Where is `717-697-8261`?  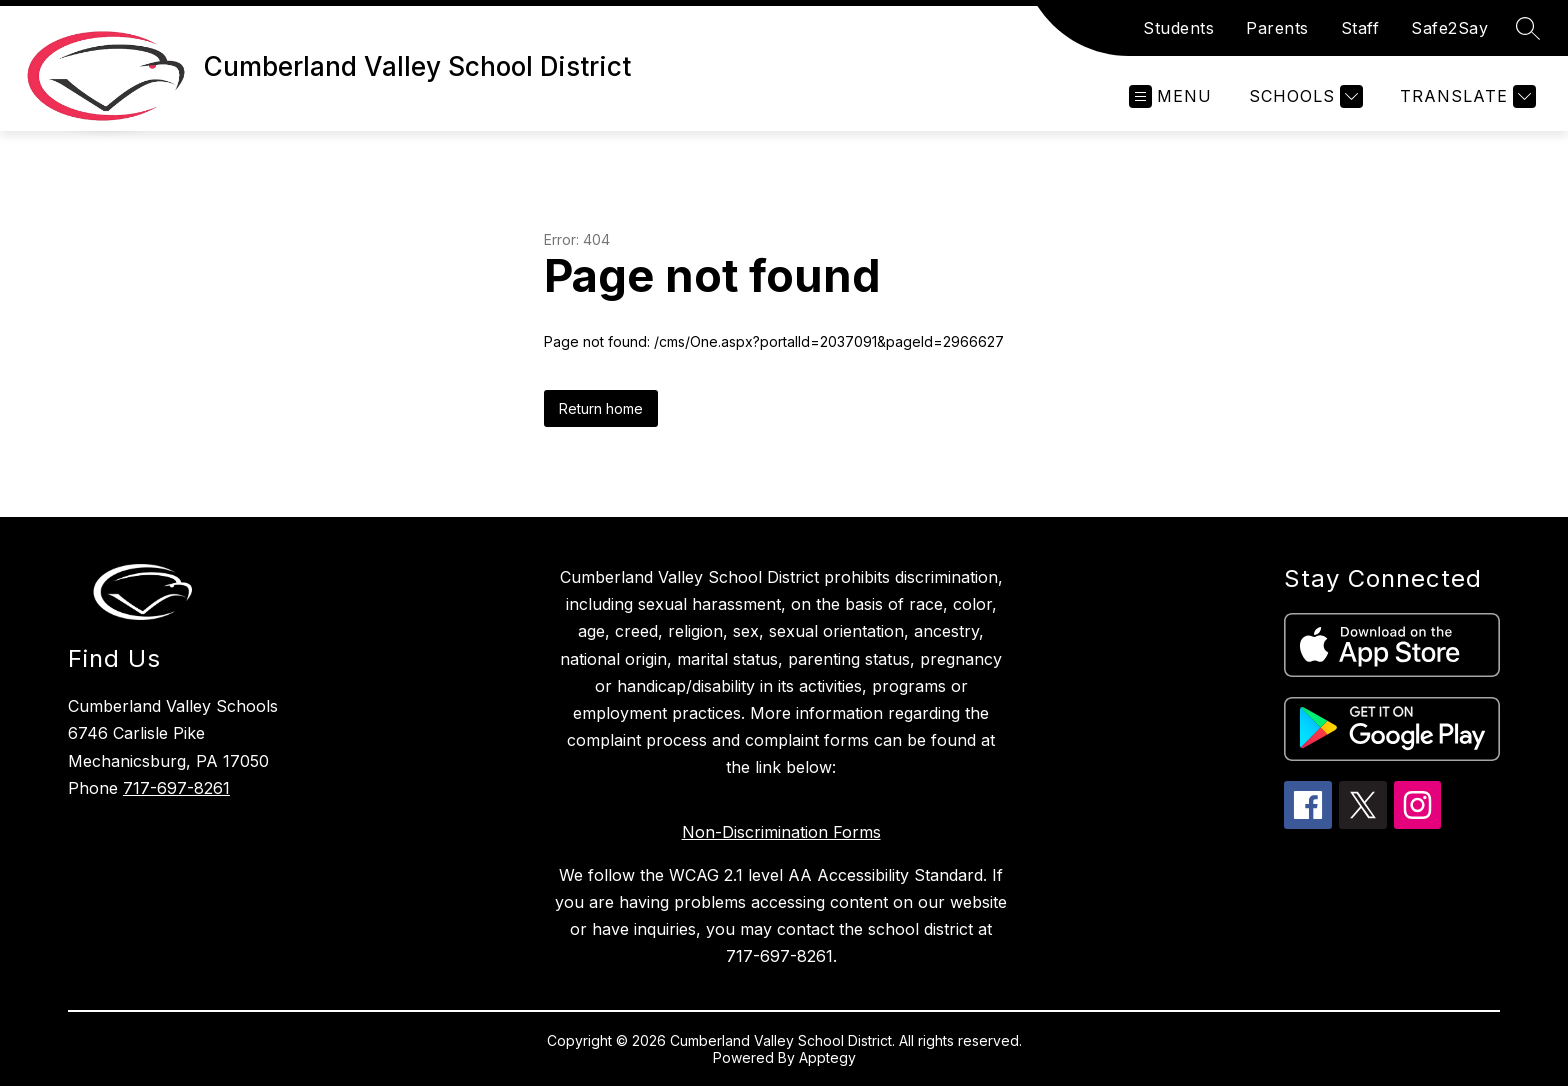 717-697-8261 is located at coordinates (176, 788).